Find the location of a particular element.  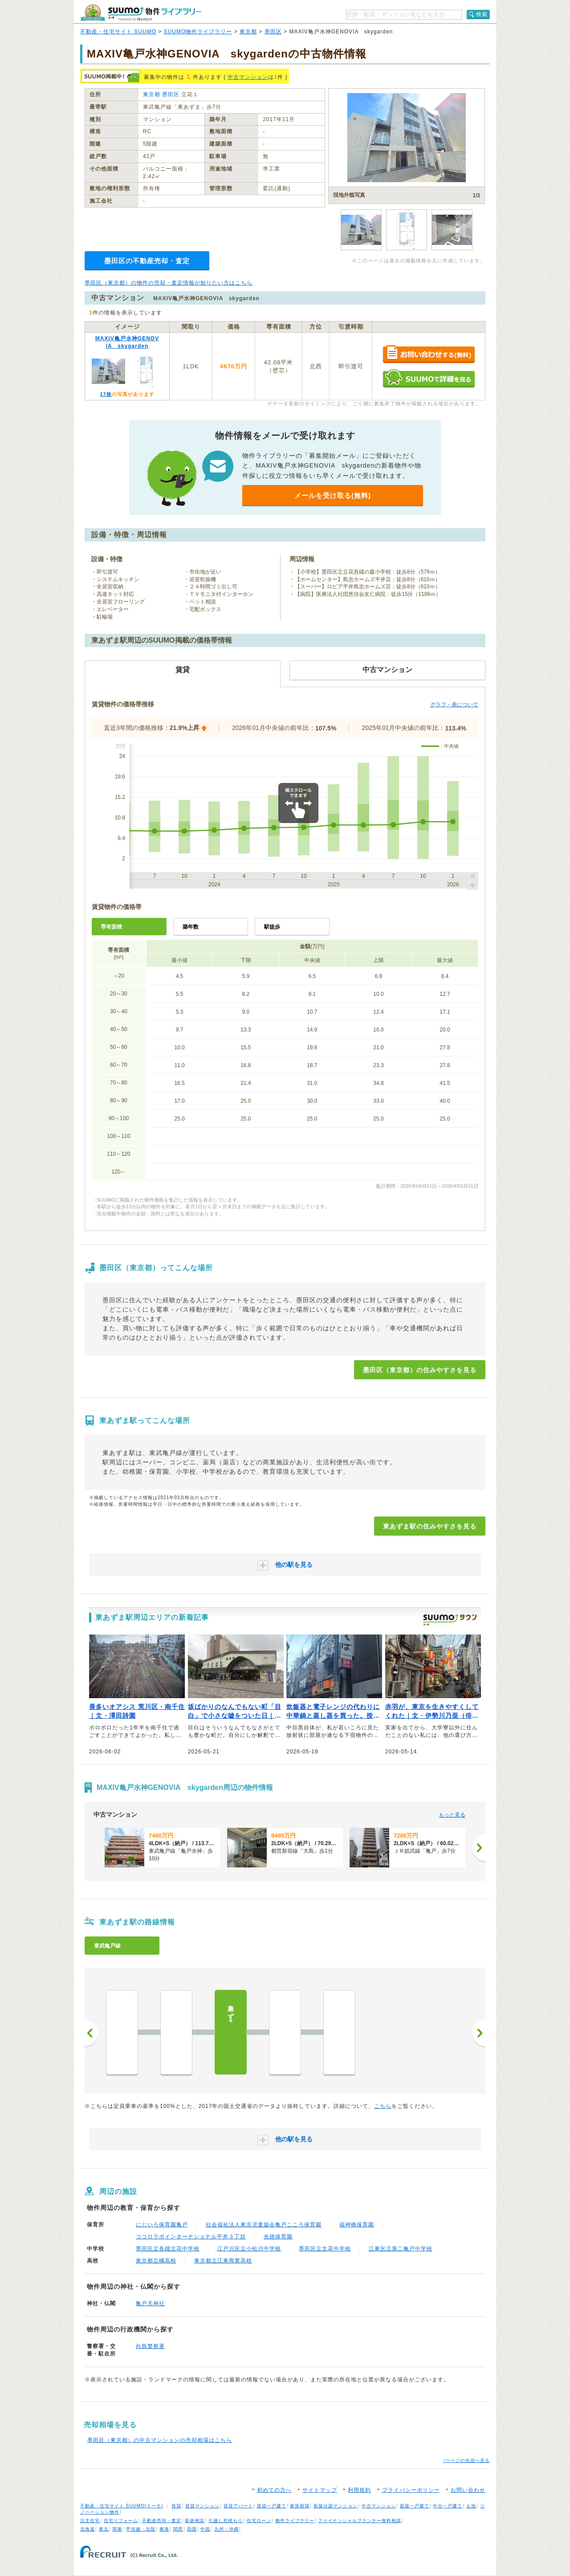

こちら is located at coordinates (382, 2106).